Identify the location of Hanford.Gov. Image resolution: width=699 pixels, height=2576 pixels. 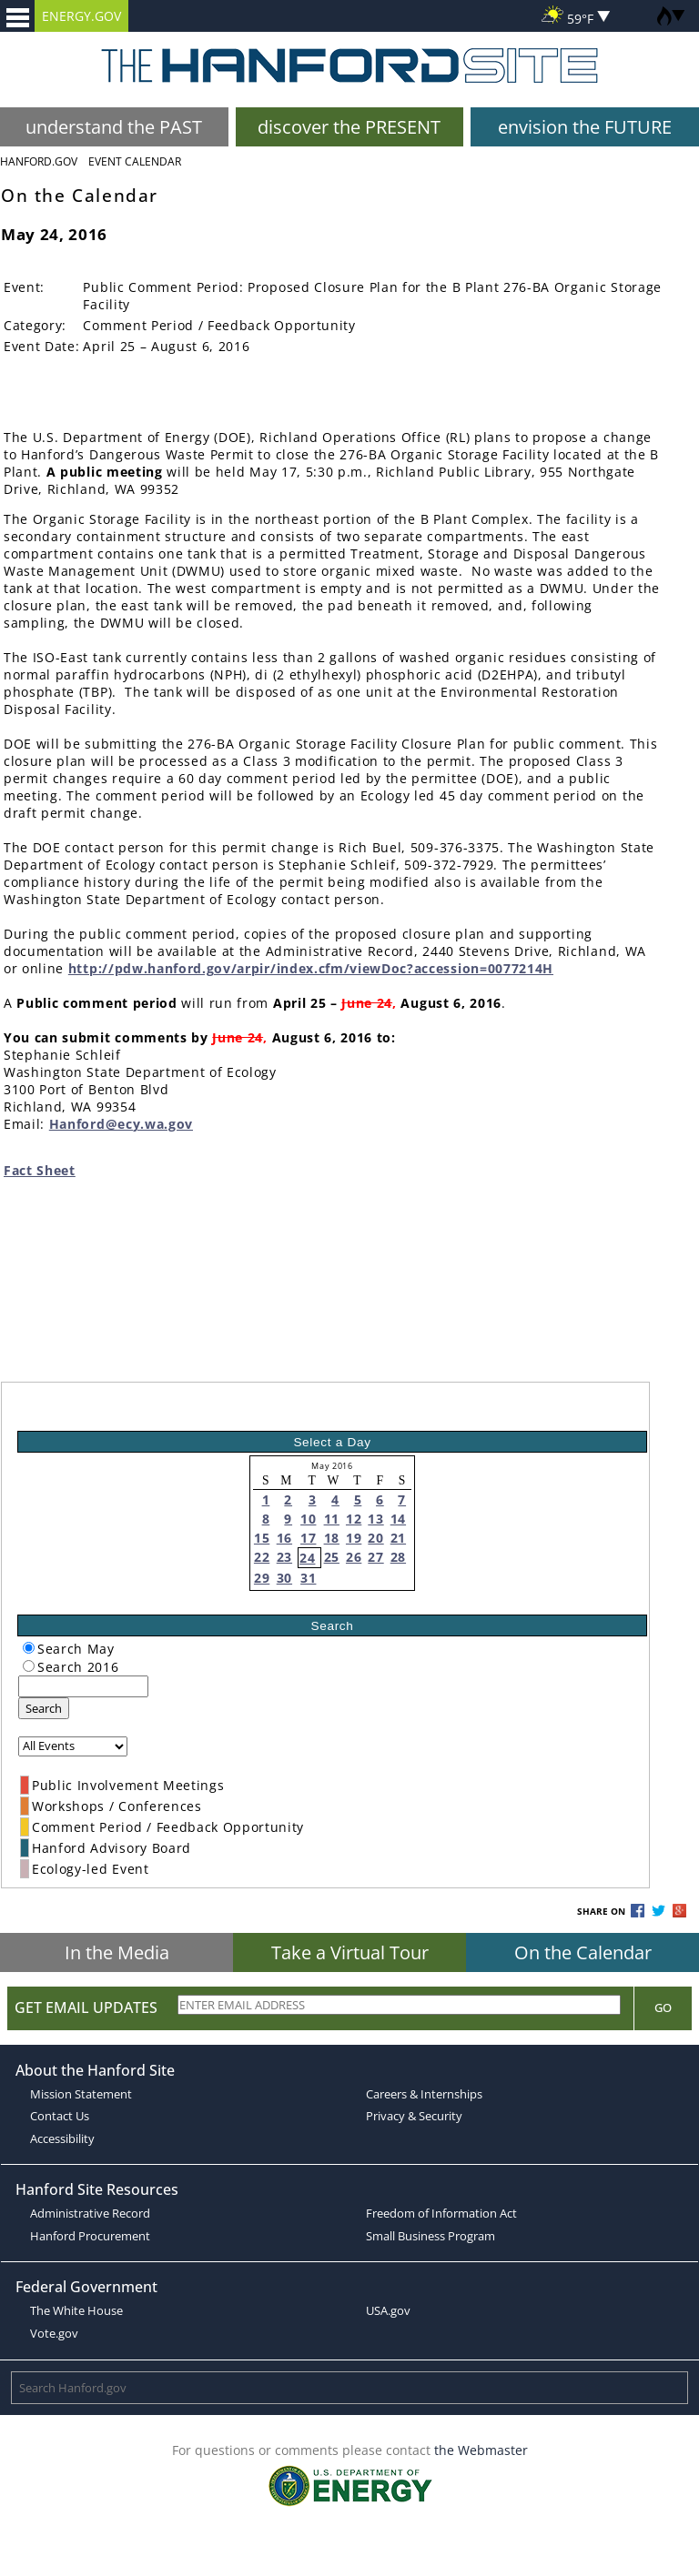
(38, 161).